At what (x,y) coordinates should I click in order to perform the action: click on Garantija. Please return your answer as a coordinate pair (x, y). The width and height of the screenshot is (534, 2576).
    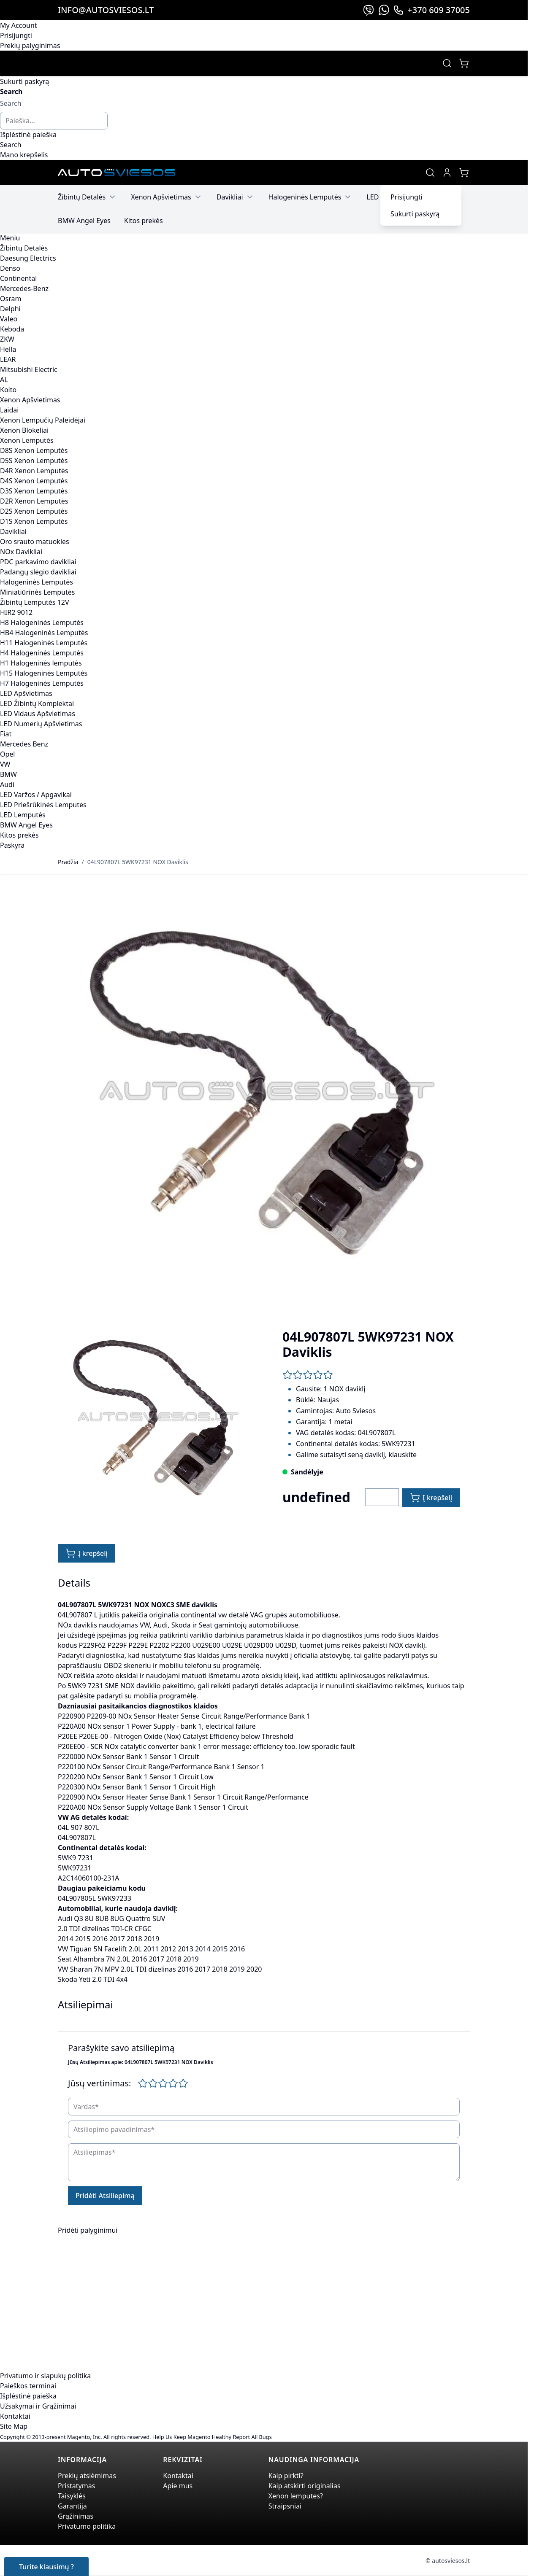
    Looking at the image, I should click on (72, 2506).